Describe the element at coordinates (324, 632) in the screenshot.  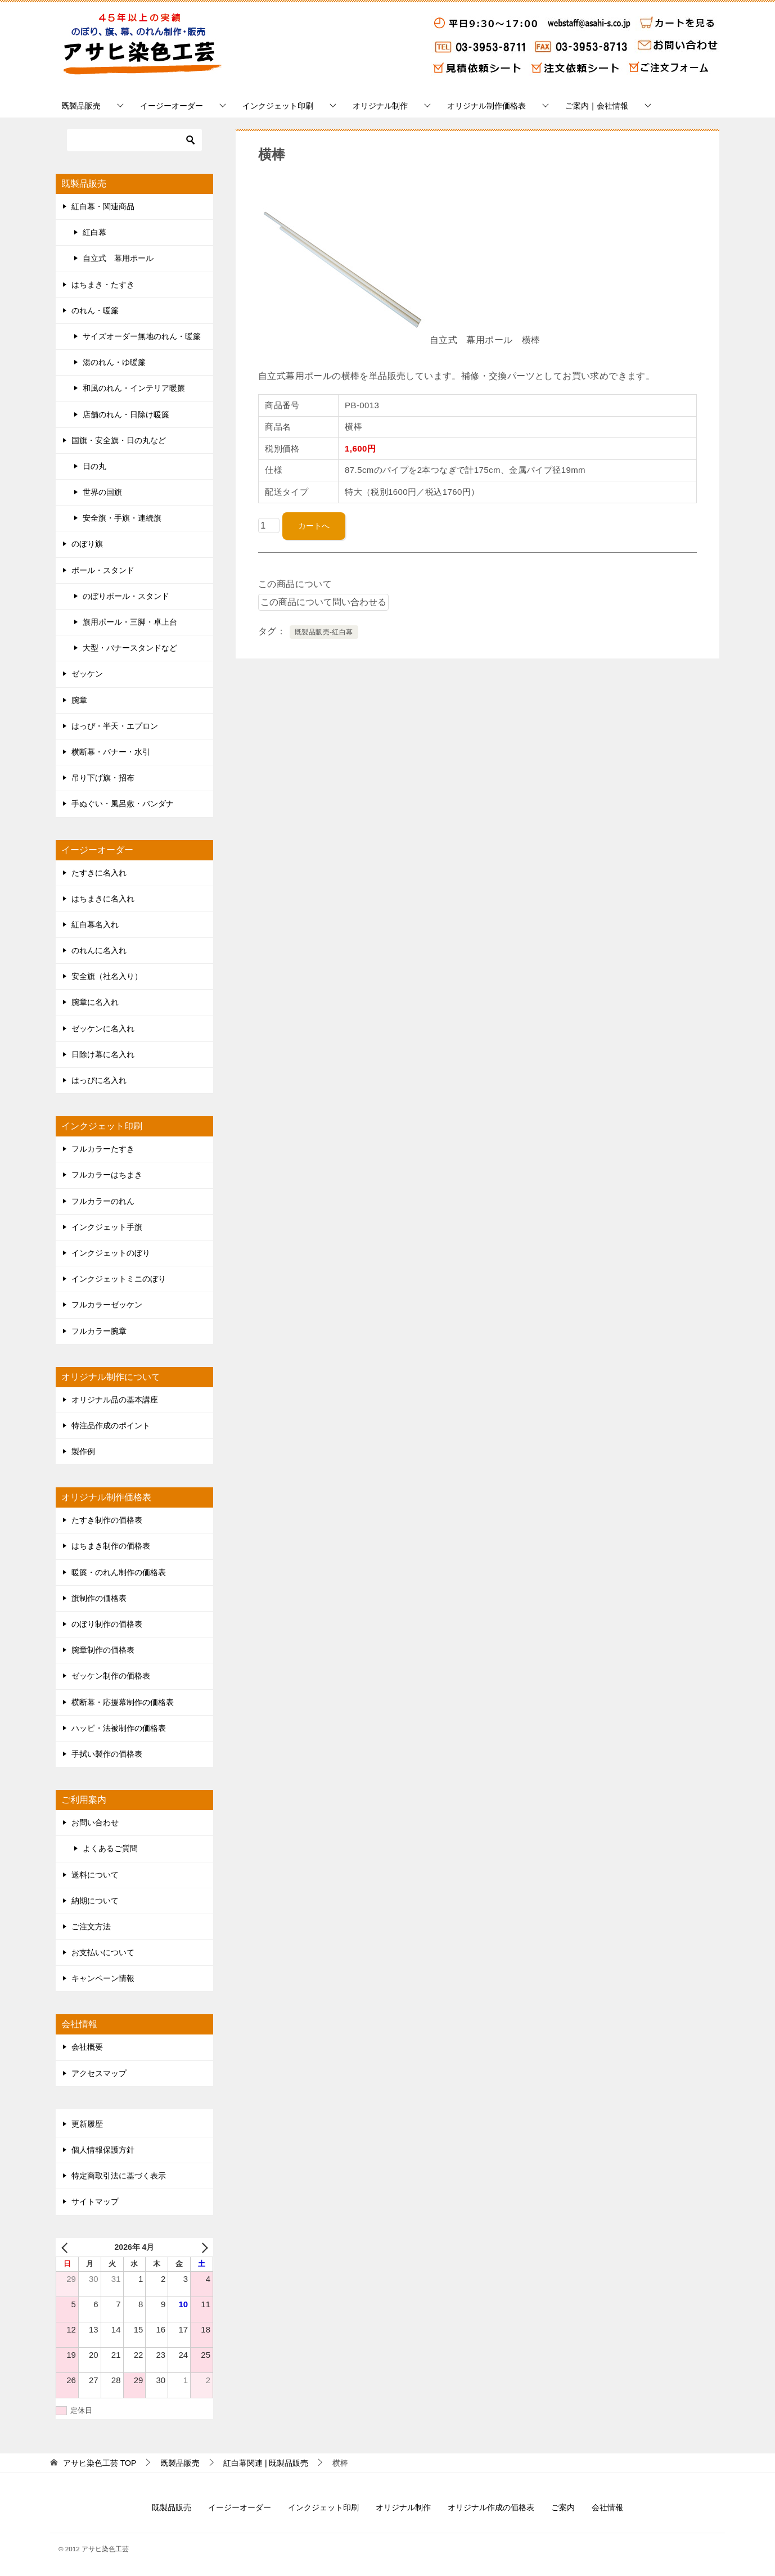
I see `既製品販売-紅白幕` at that location.